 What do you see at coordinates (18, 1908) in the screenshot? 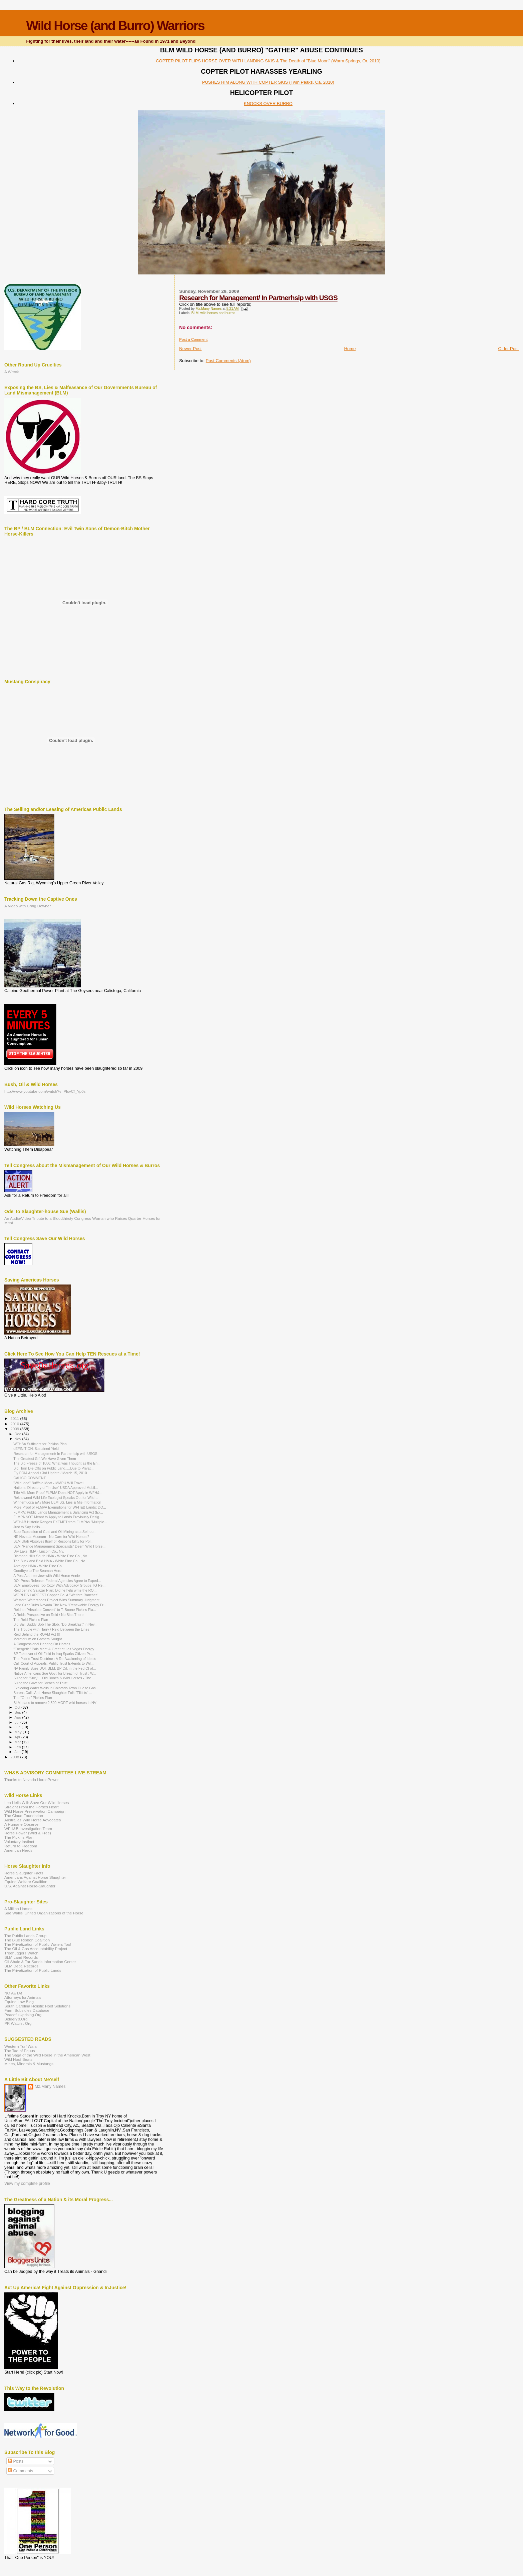
I see `A Million Horses` at bounding box center [18, 1908].